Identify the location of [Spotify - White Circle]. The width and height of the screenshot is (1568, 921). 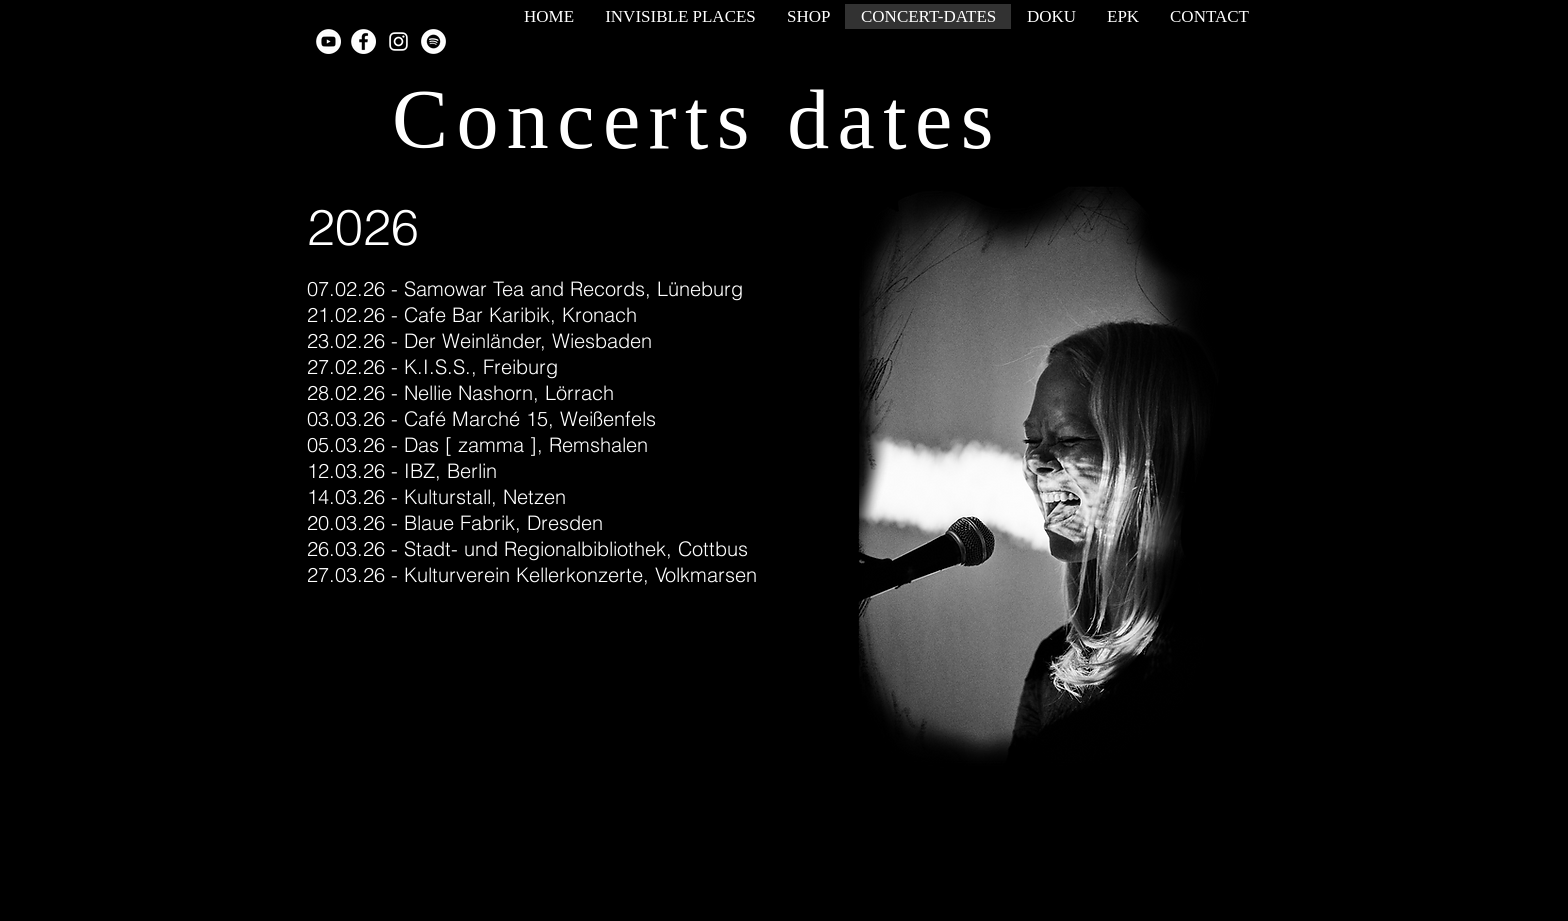
(433, 41).